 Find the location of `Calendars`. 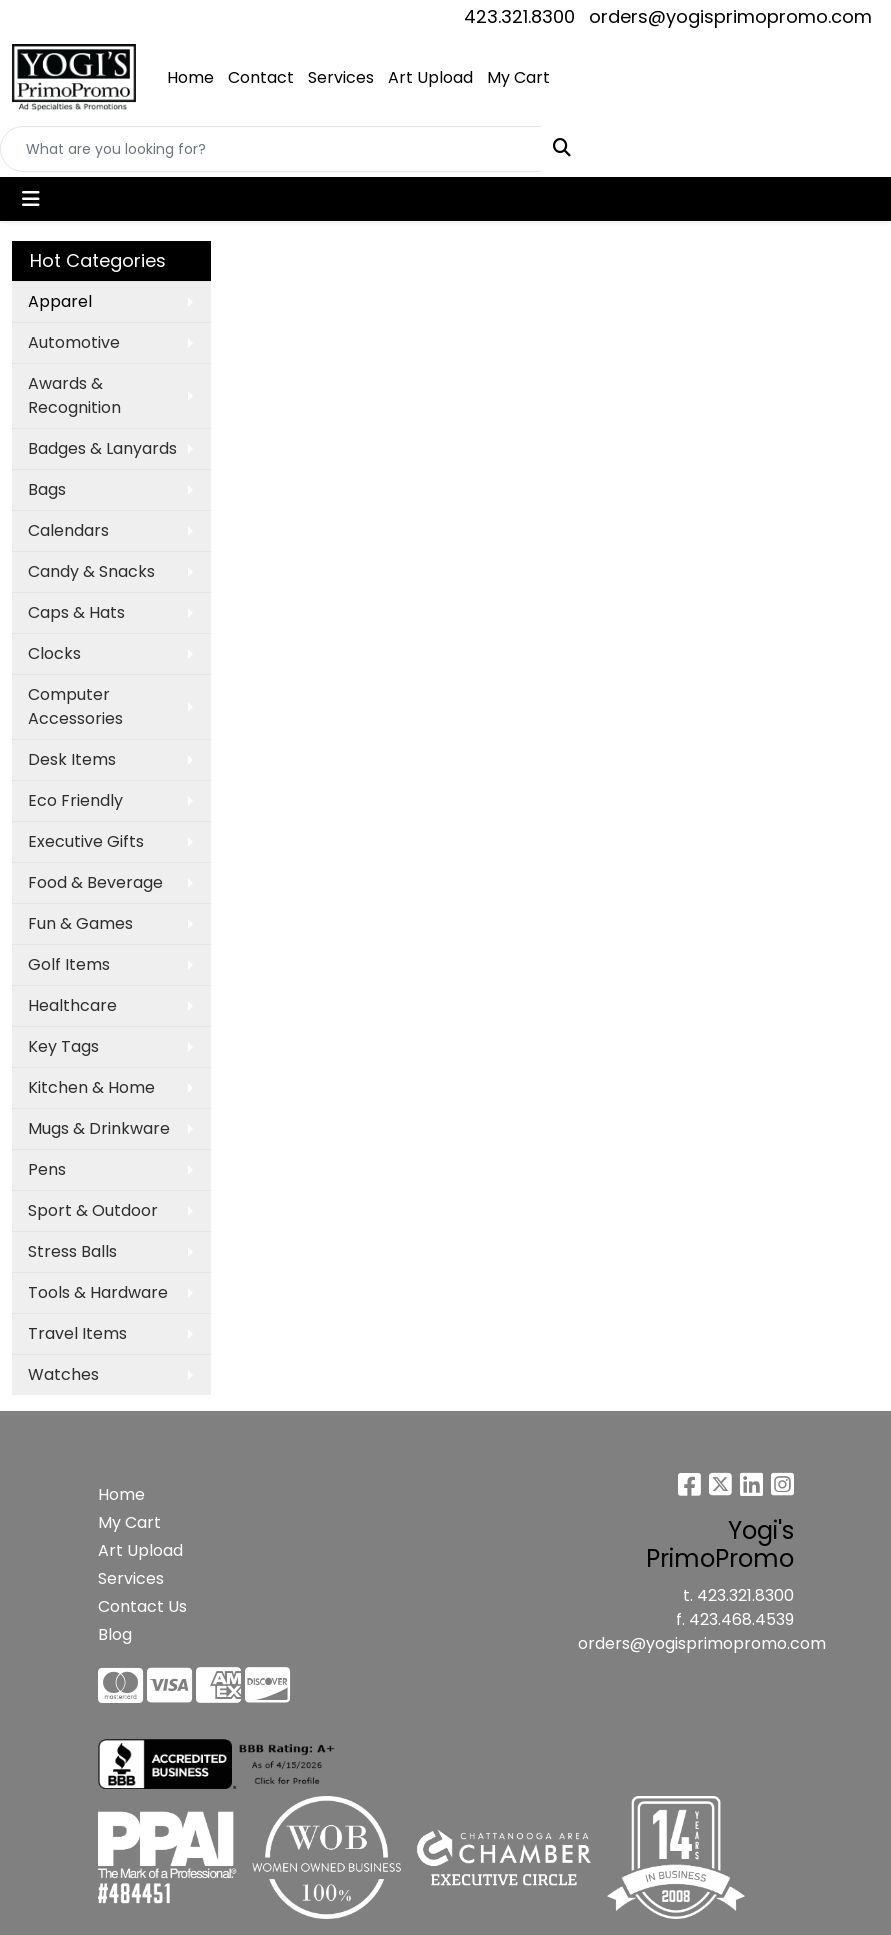

Calendars is located at coordinates (68, 530).